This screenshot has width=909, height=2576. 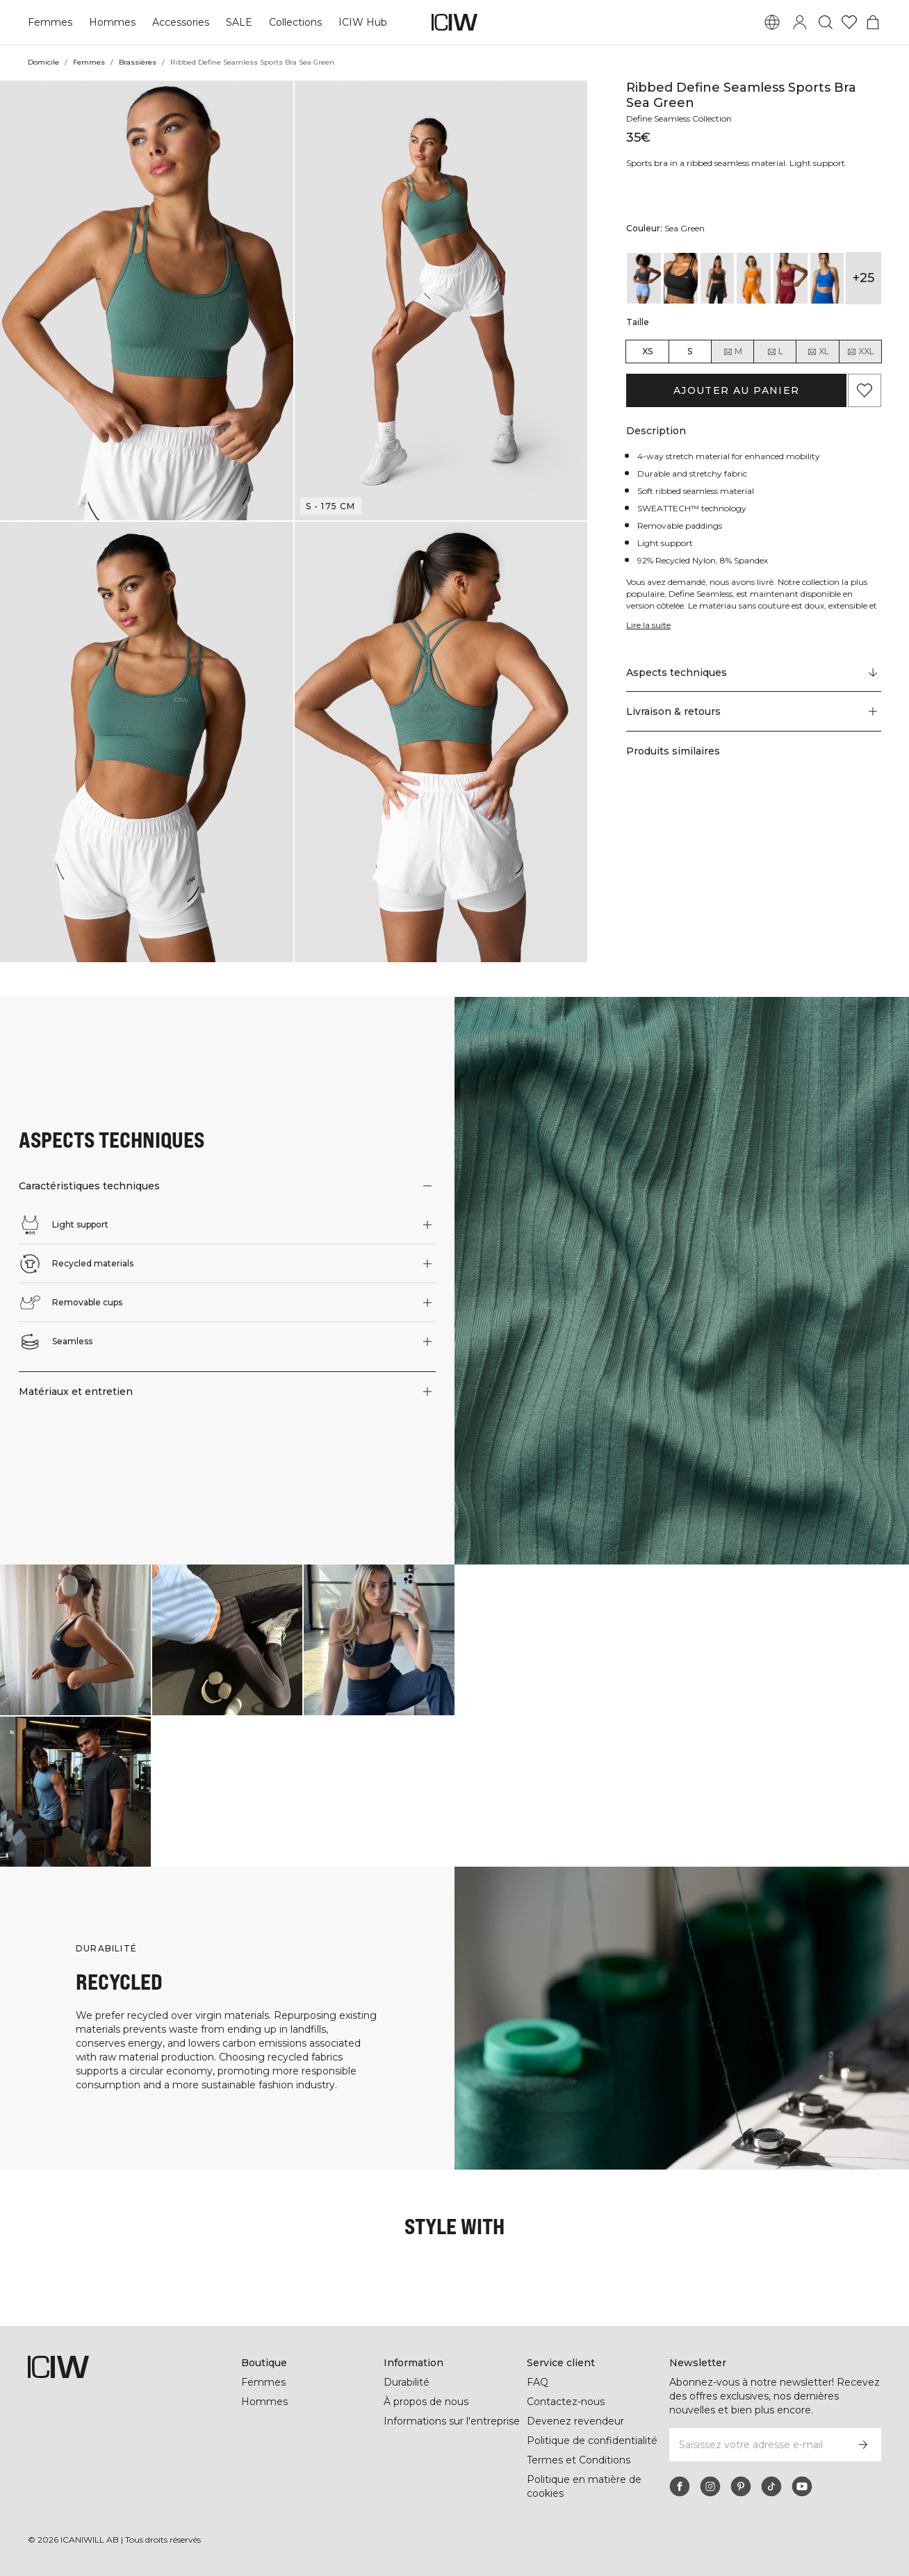 What do you see at coordinates (647, 351) in the screenshot?
I see `XS [radio]` at bounding box center [647, 351].